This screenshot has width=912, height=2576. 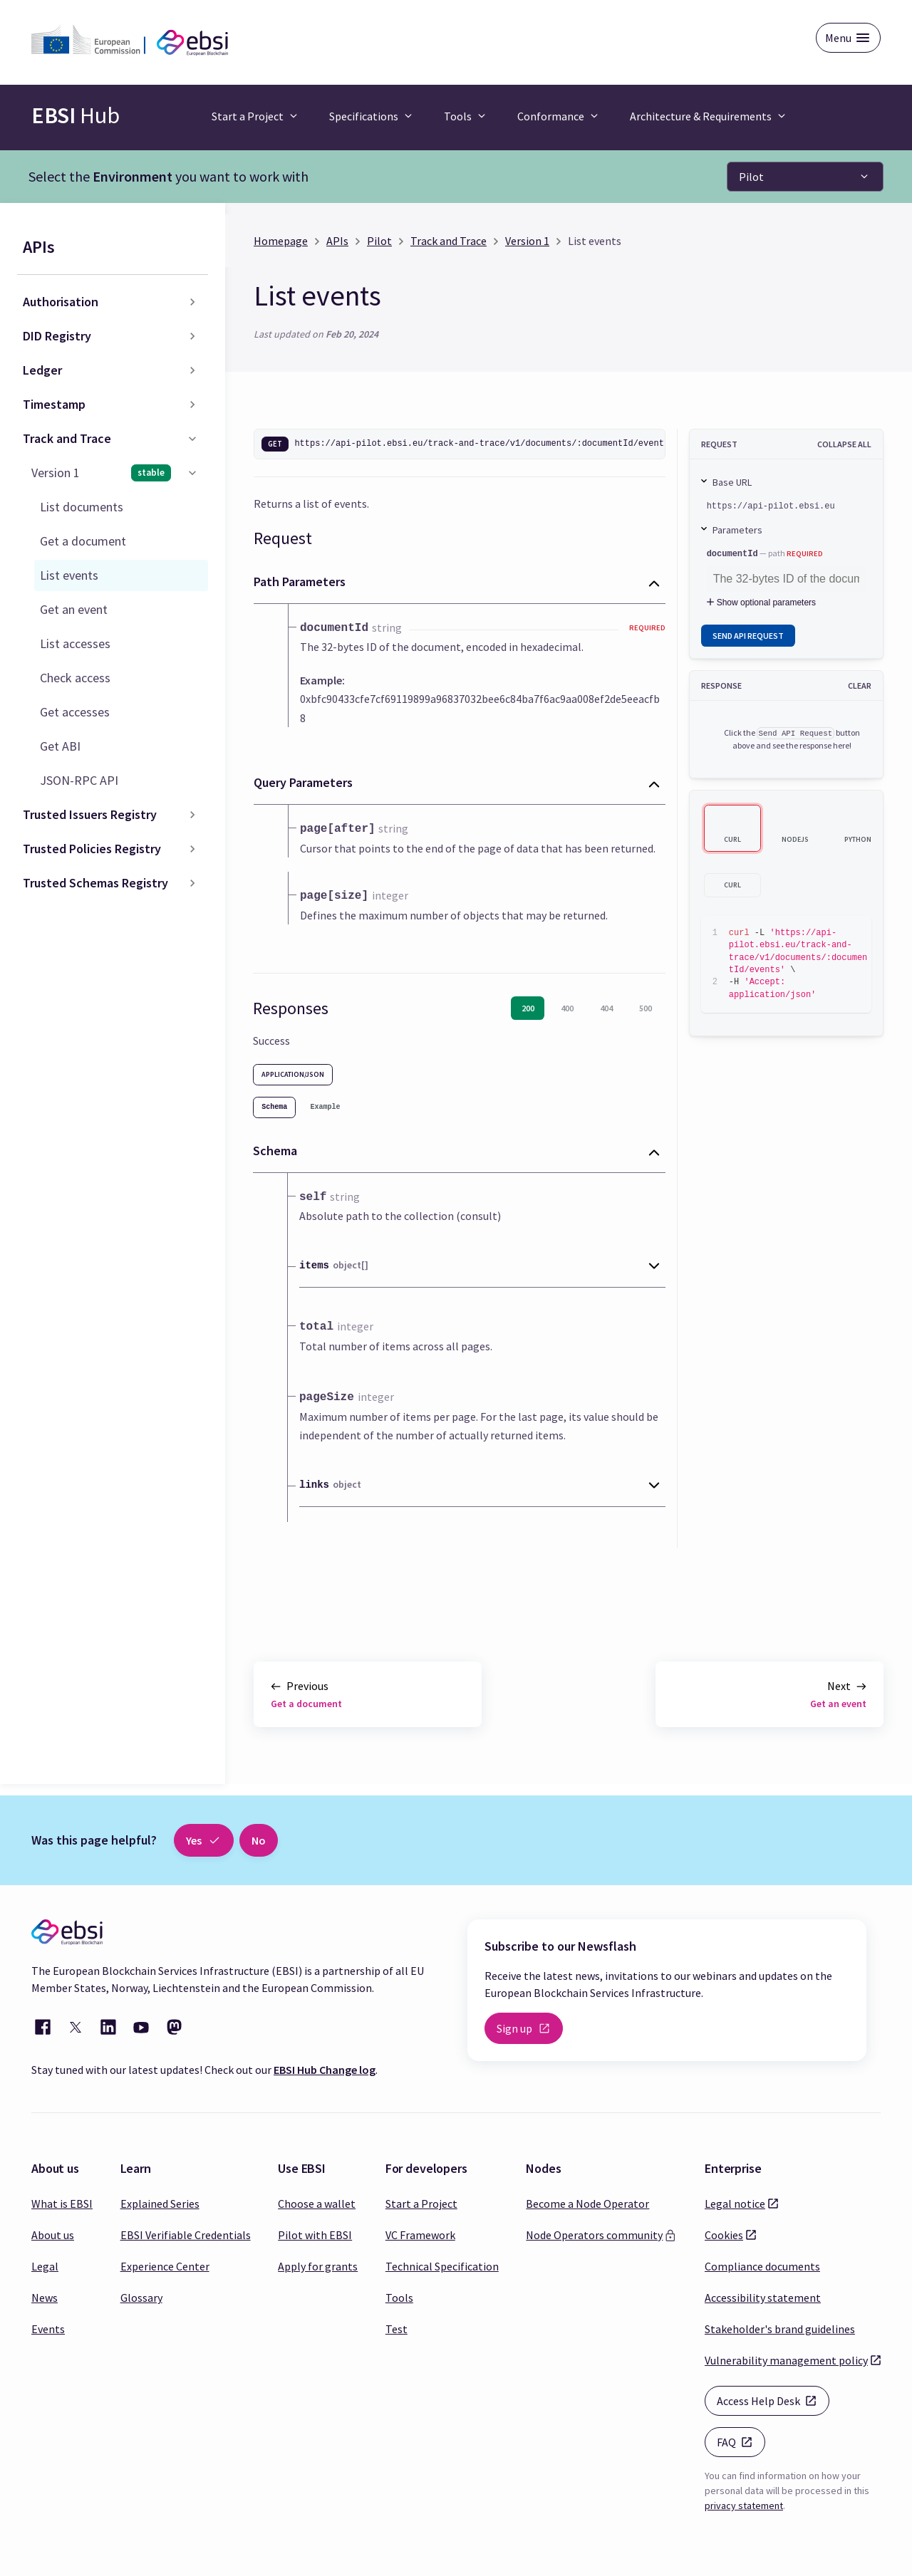 I want to click on privacy statement, so click(x=744, y=2505).